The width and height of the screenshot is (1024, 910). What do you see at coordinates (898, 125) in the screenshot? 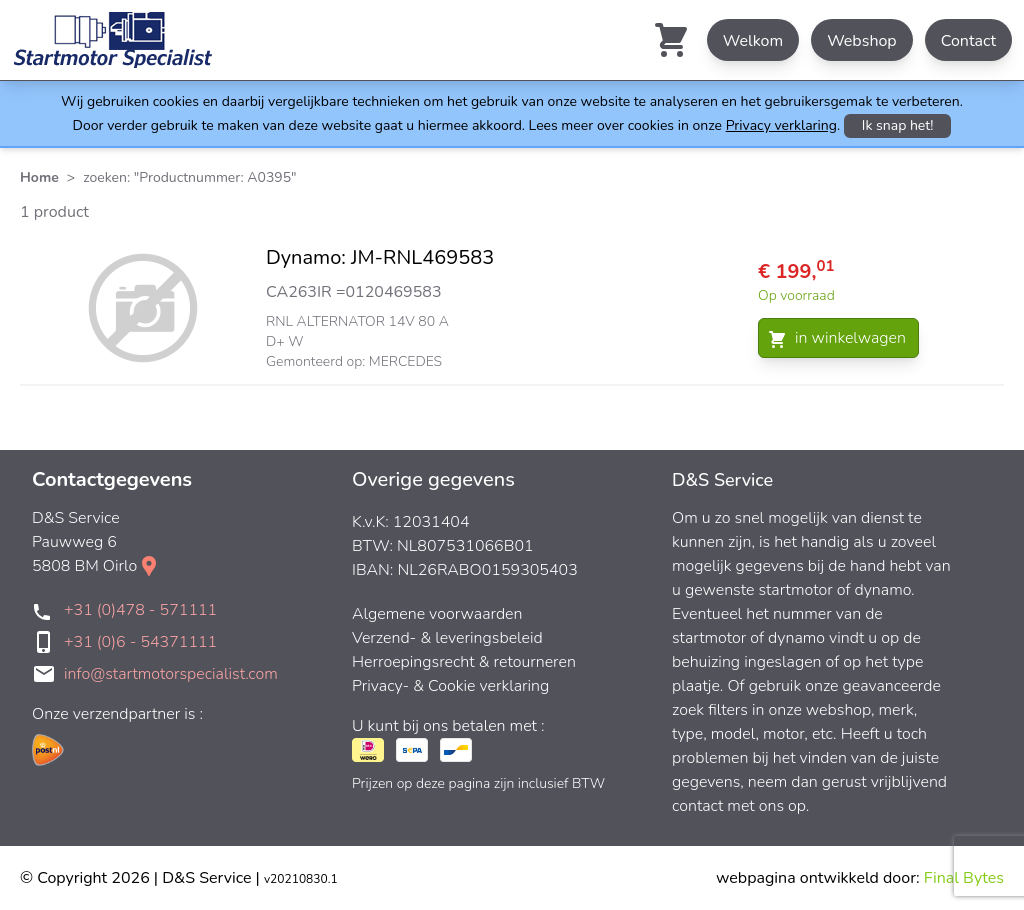
I see `Ik snap het!` at bounding box center [898, 125].